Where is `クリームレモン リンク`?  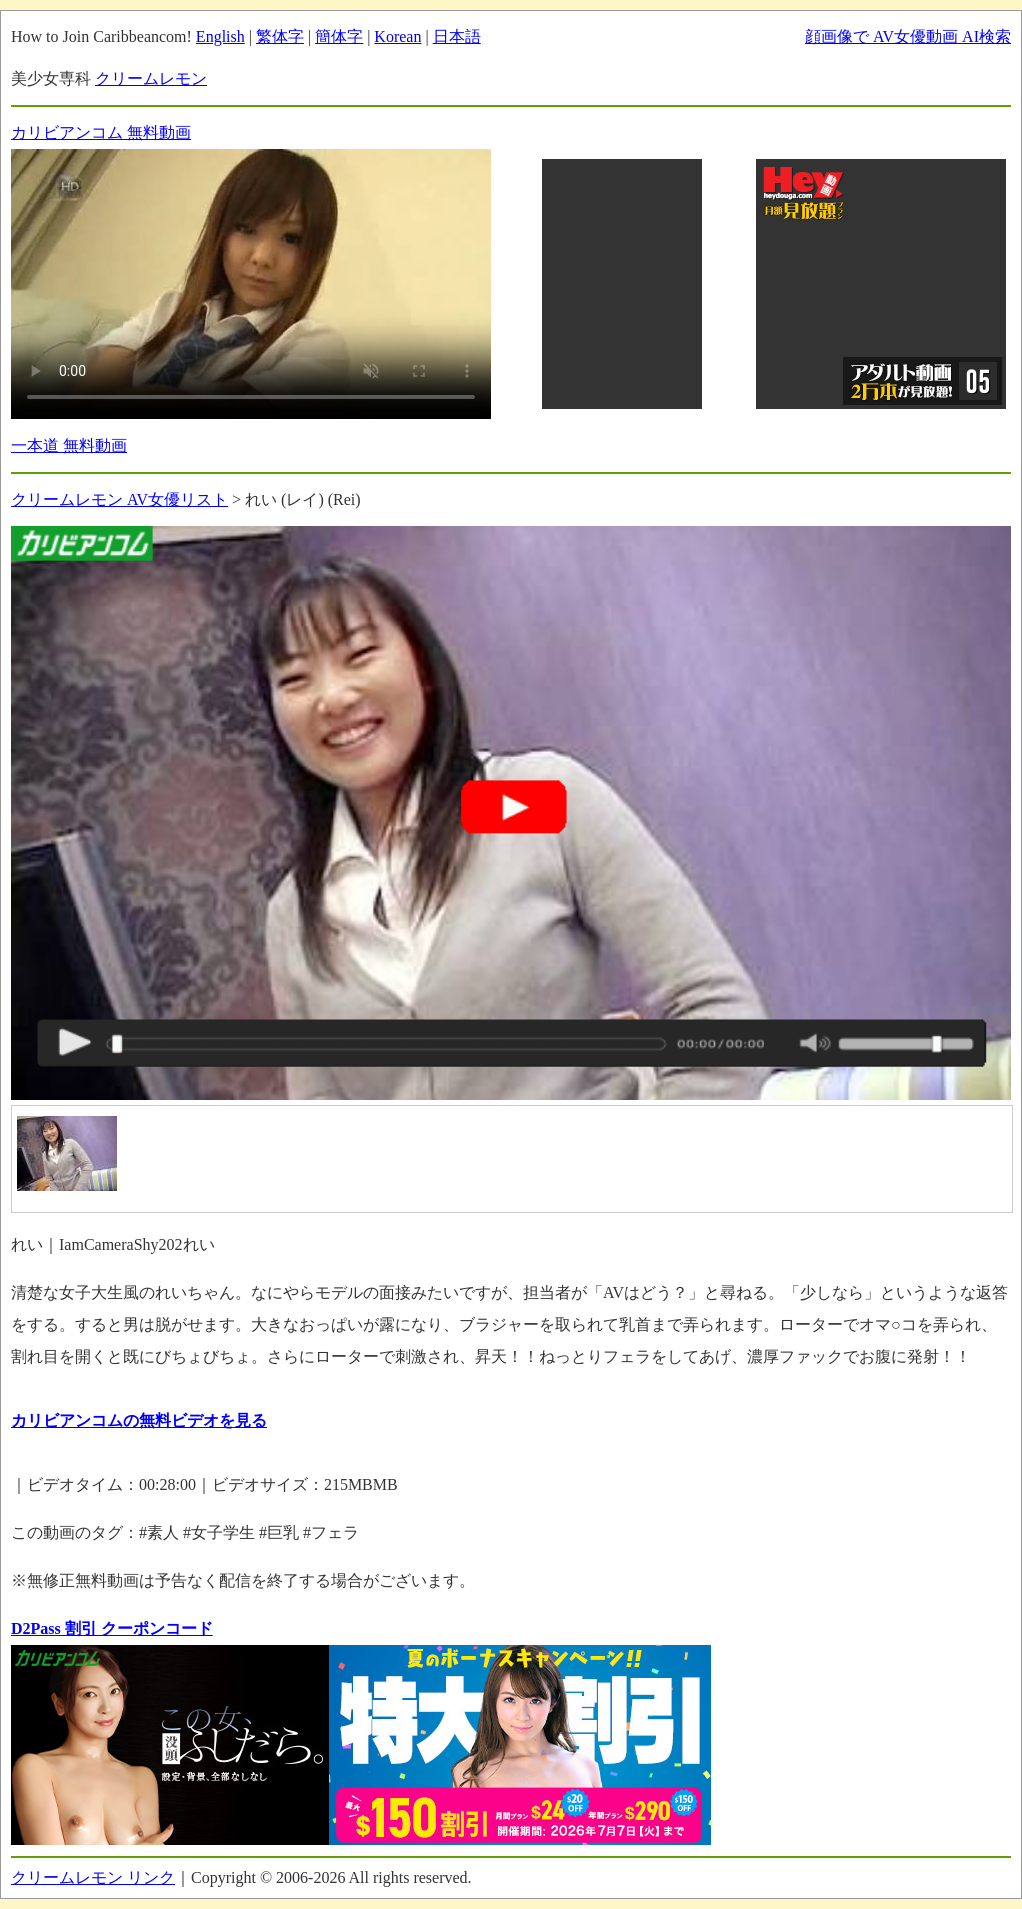 クリームレモン リンク is located at coordinates (93, 1877).